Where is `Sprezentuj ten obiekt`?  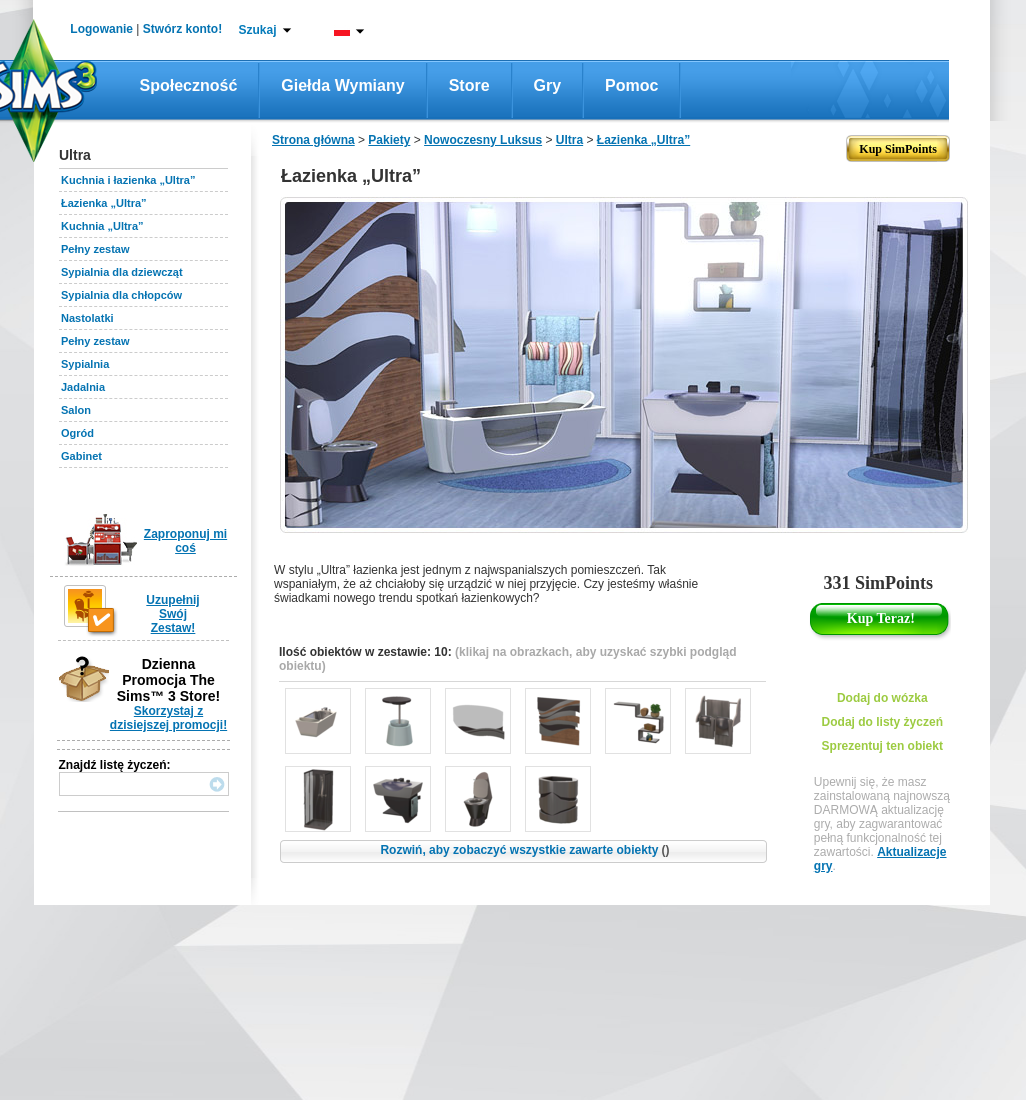
Sprezentuj ten obiekt is located at coordinates (882, 746).